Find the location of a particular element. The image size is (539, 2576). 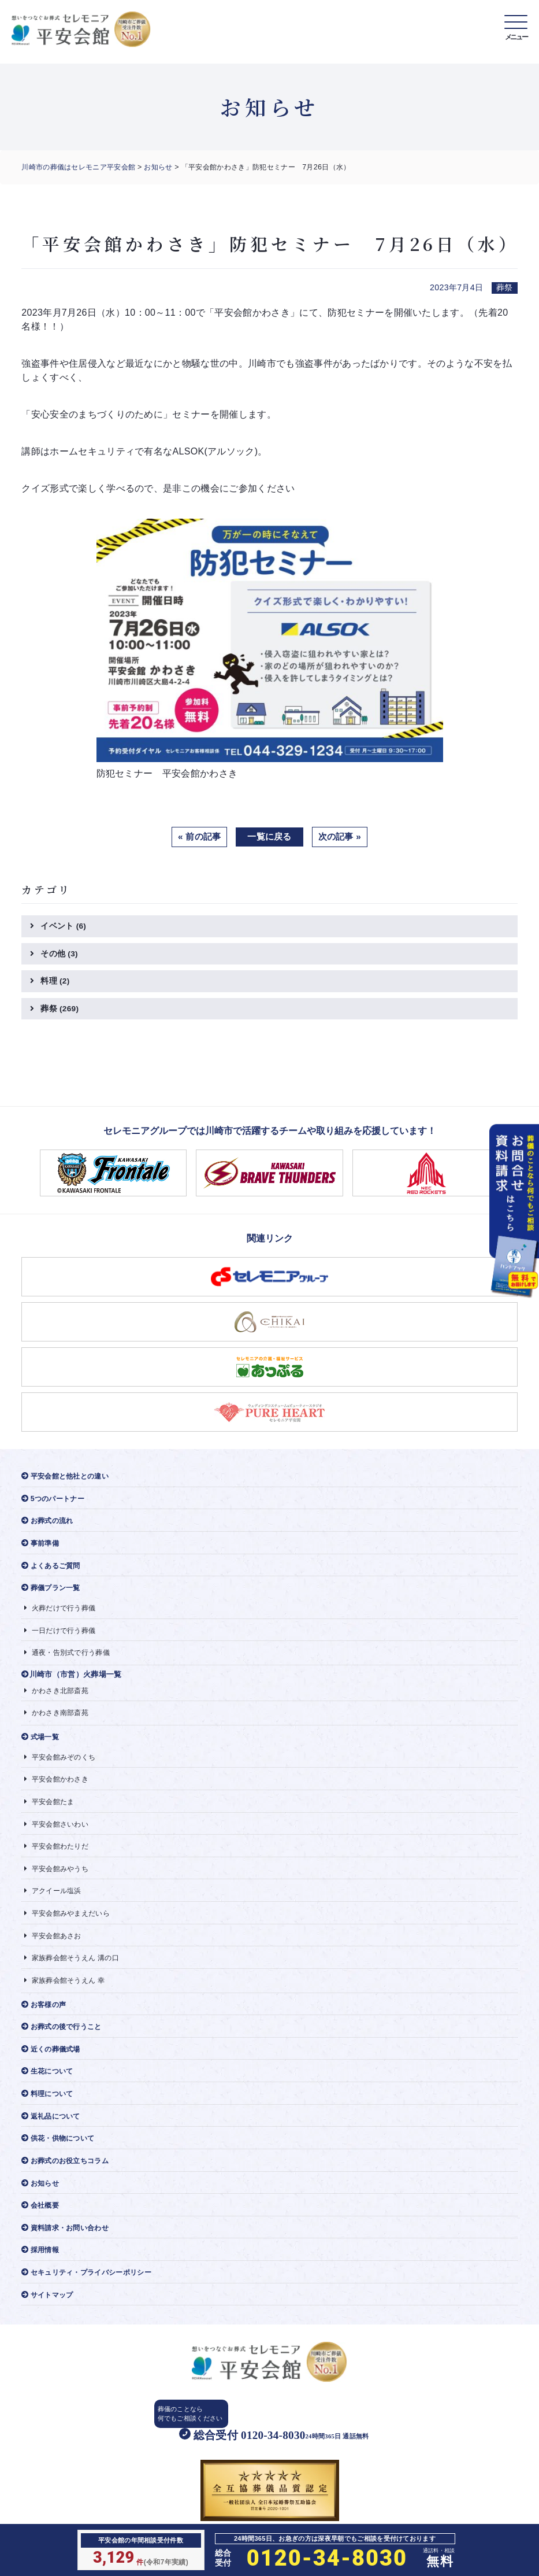

平安会館さいわい is located at coordinates (58, 1834).